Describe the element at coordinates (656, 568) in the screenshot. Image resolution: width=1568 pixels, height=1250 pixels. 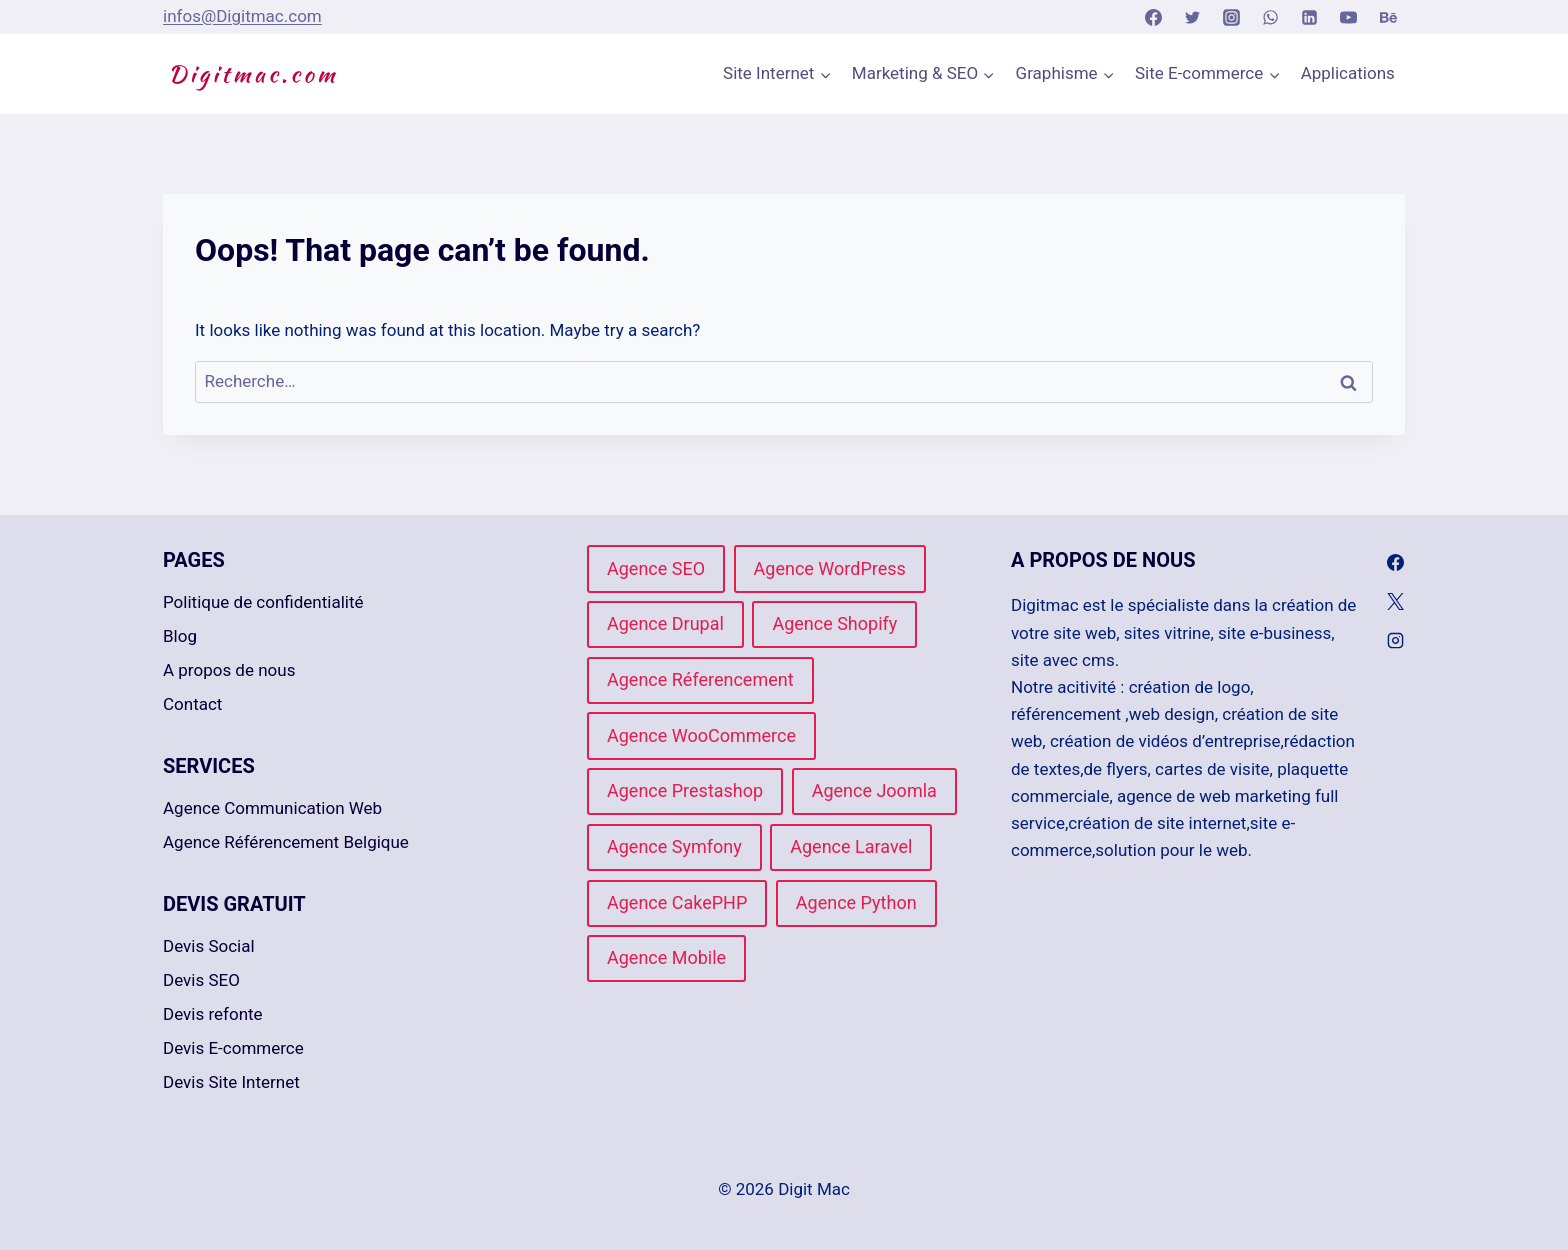
I see `Agence SEO` at that location.